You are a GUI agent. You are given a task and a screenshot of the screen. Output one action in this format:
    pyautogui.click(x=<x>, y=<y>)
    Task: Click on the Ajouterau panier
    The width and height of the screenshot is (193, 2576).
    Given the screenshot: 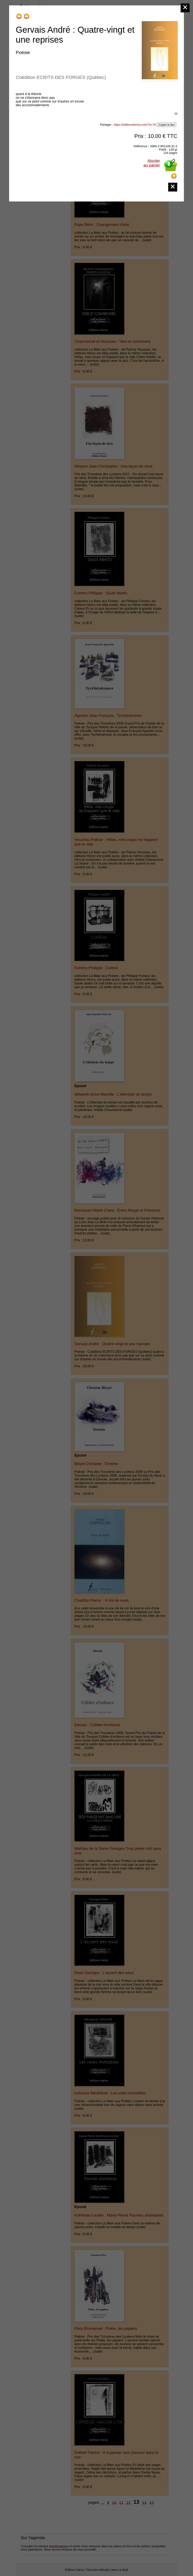 What is the action you would take?
    pyautogui.click(x=152, y=162)
    